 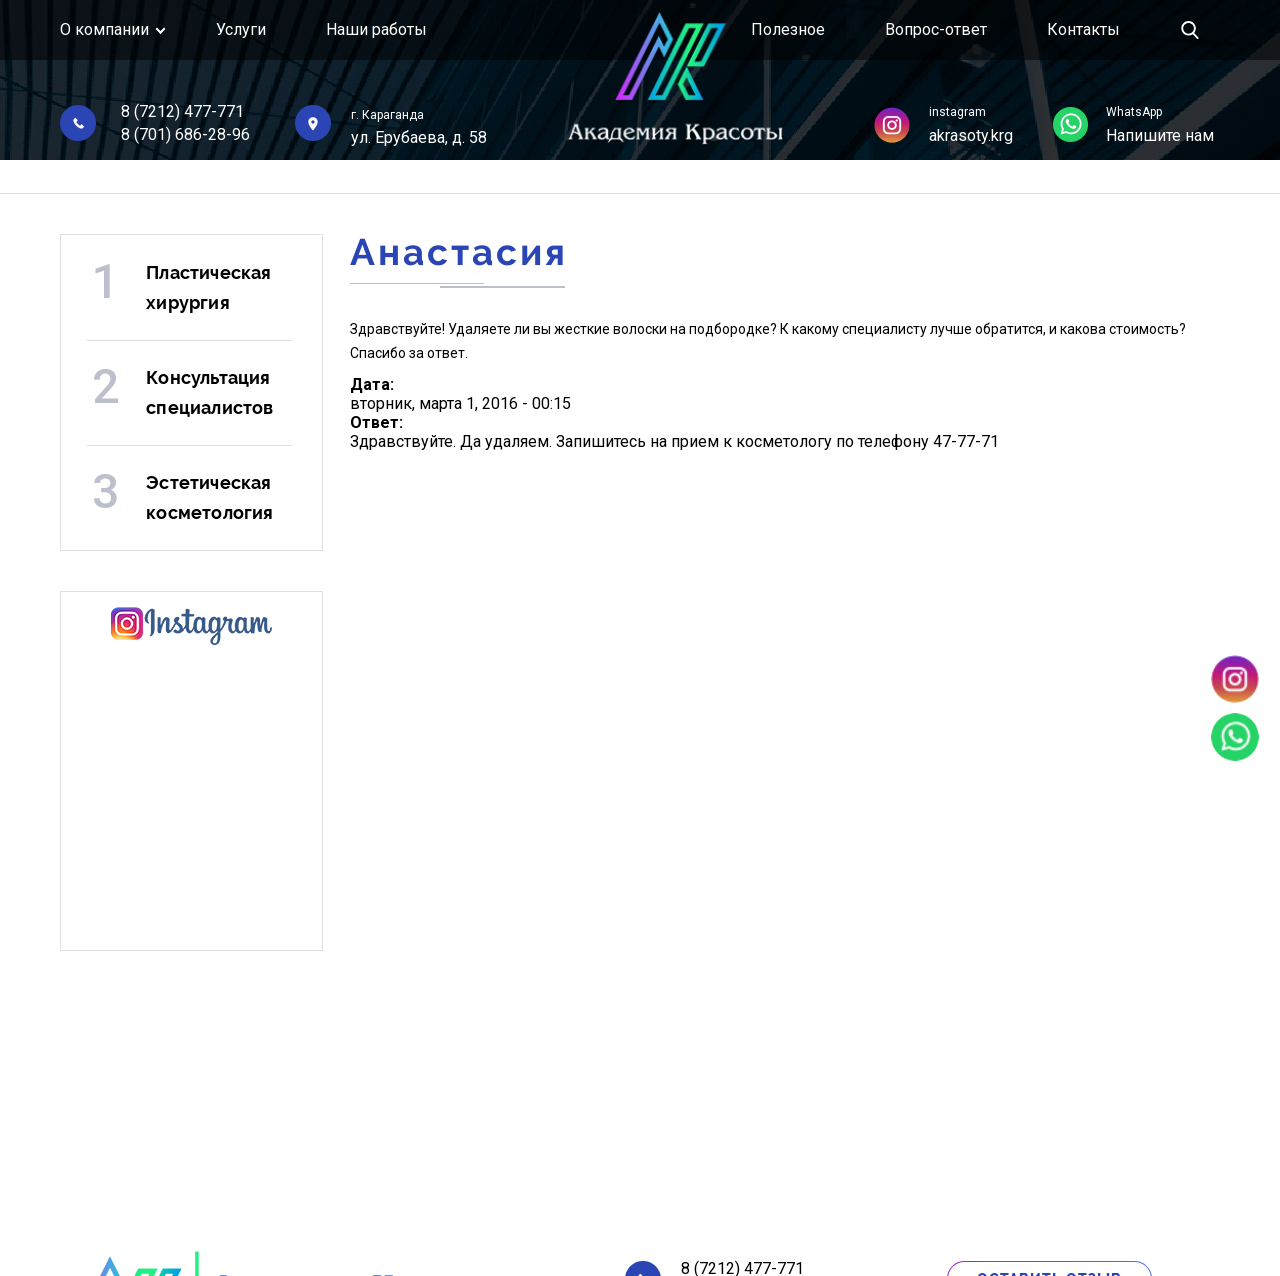 What do you see at coordinates (209, 392) in the screenshot?
I see `Консультация специалистов` at bounding box center [209, 392].